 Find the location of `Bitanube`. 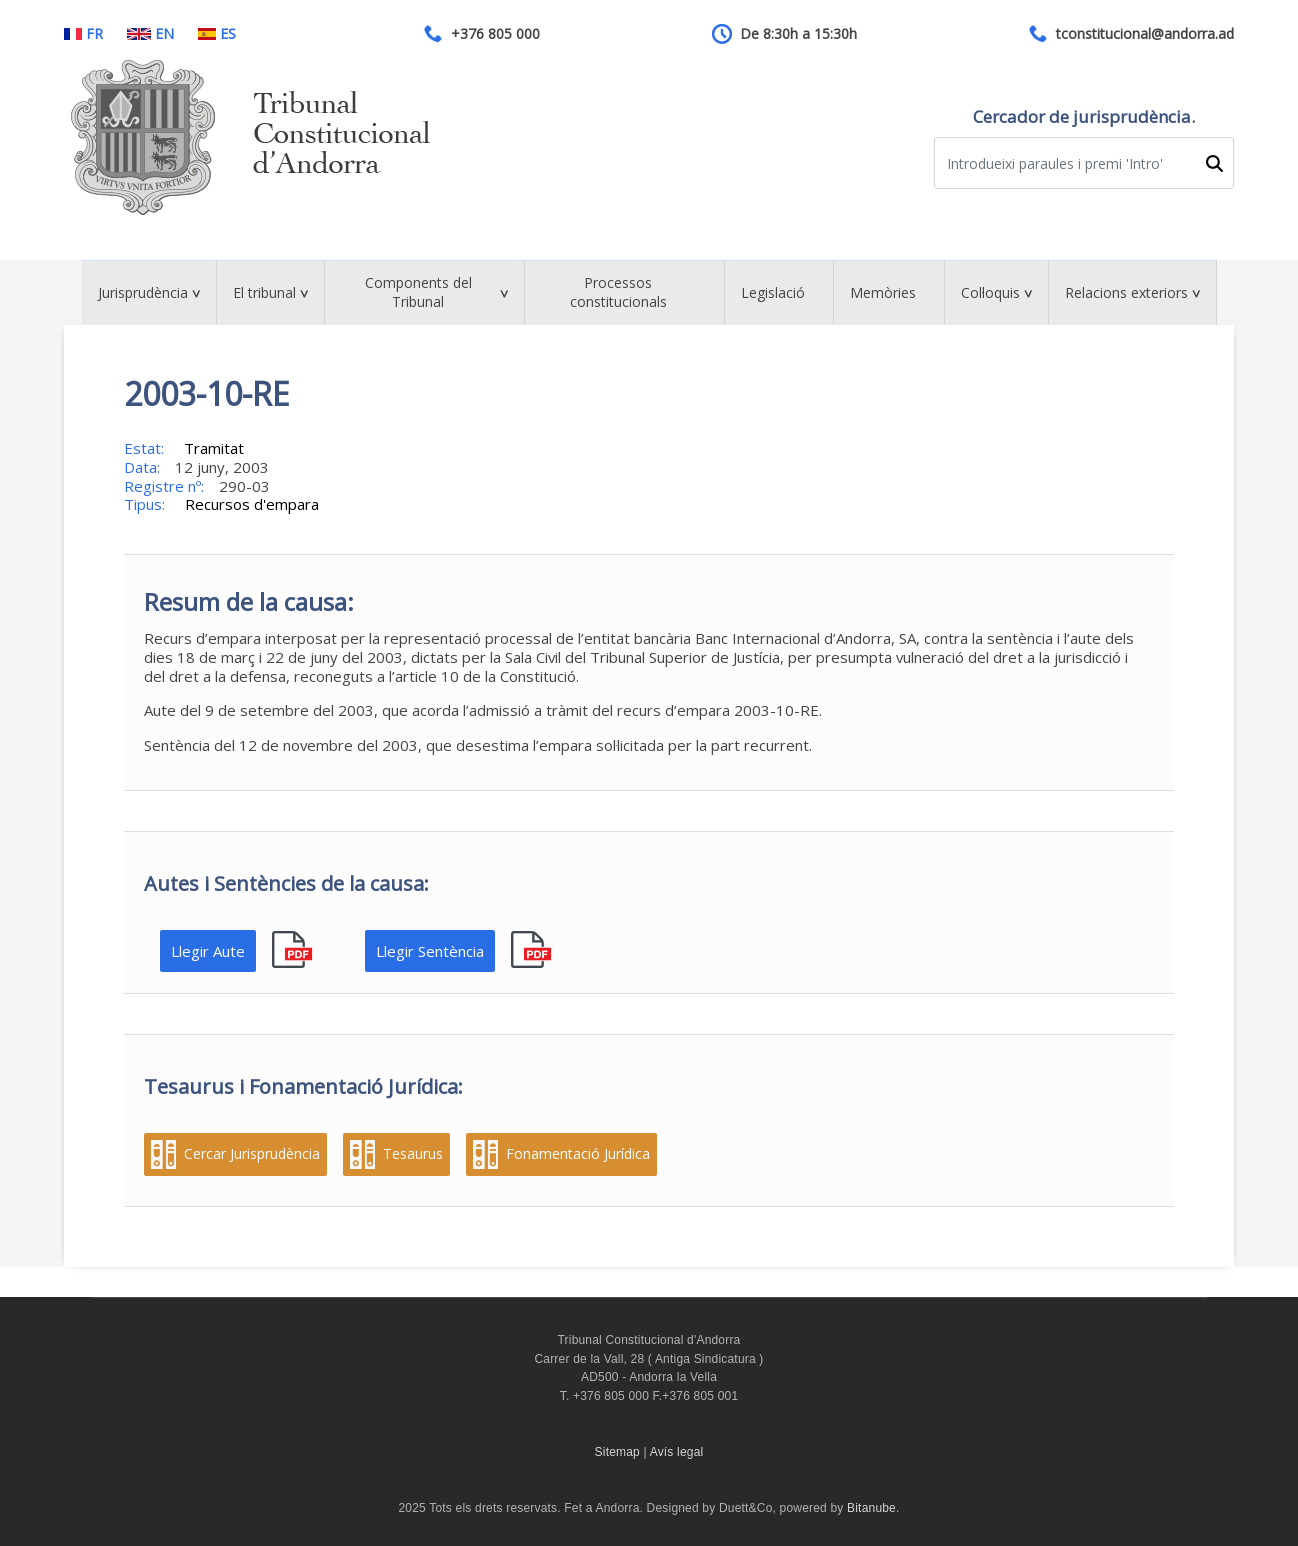

Bitanube is located at coordinates (871, 1508).